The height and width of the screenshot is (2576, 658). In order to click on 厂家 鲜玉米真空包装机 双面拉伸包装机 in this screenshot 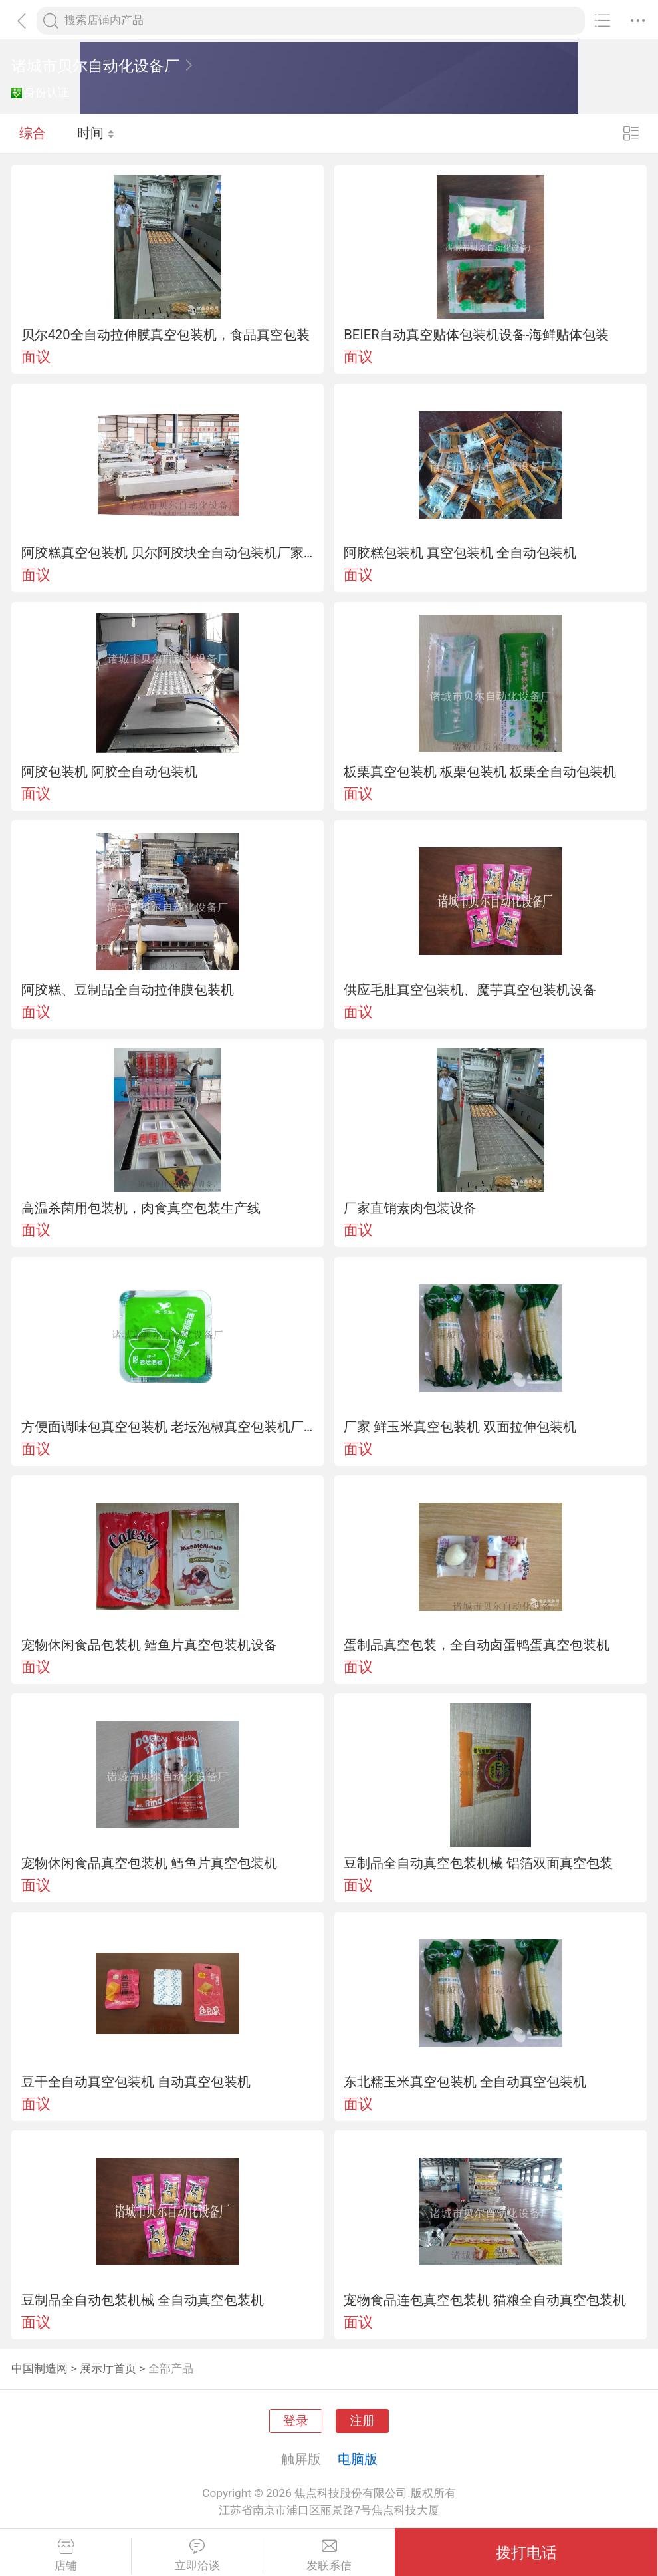, I will do `click(460, 1426)`.